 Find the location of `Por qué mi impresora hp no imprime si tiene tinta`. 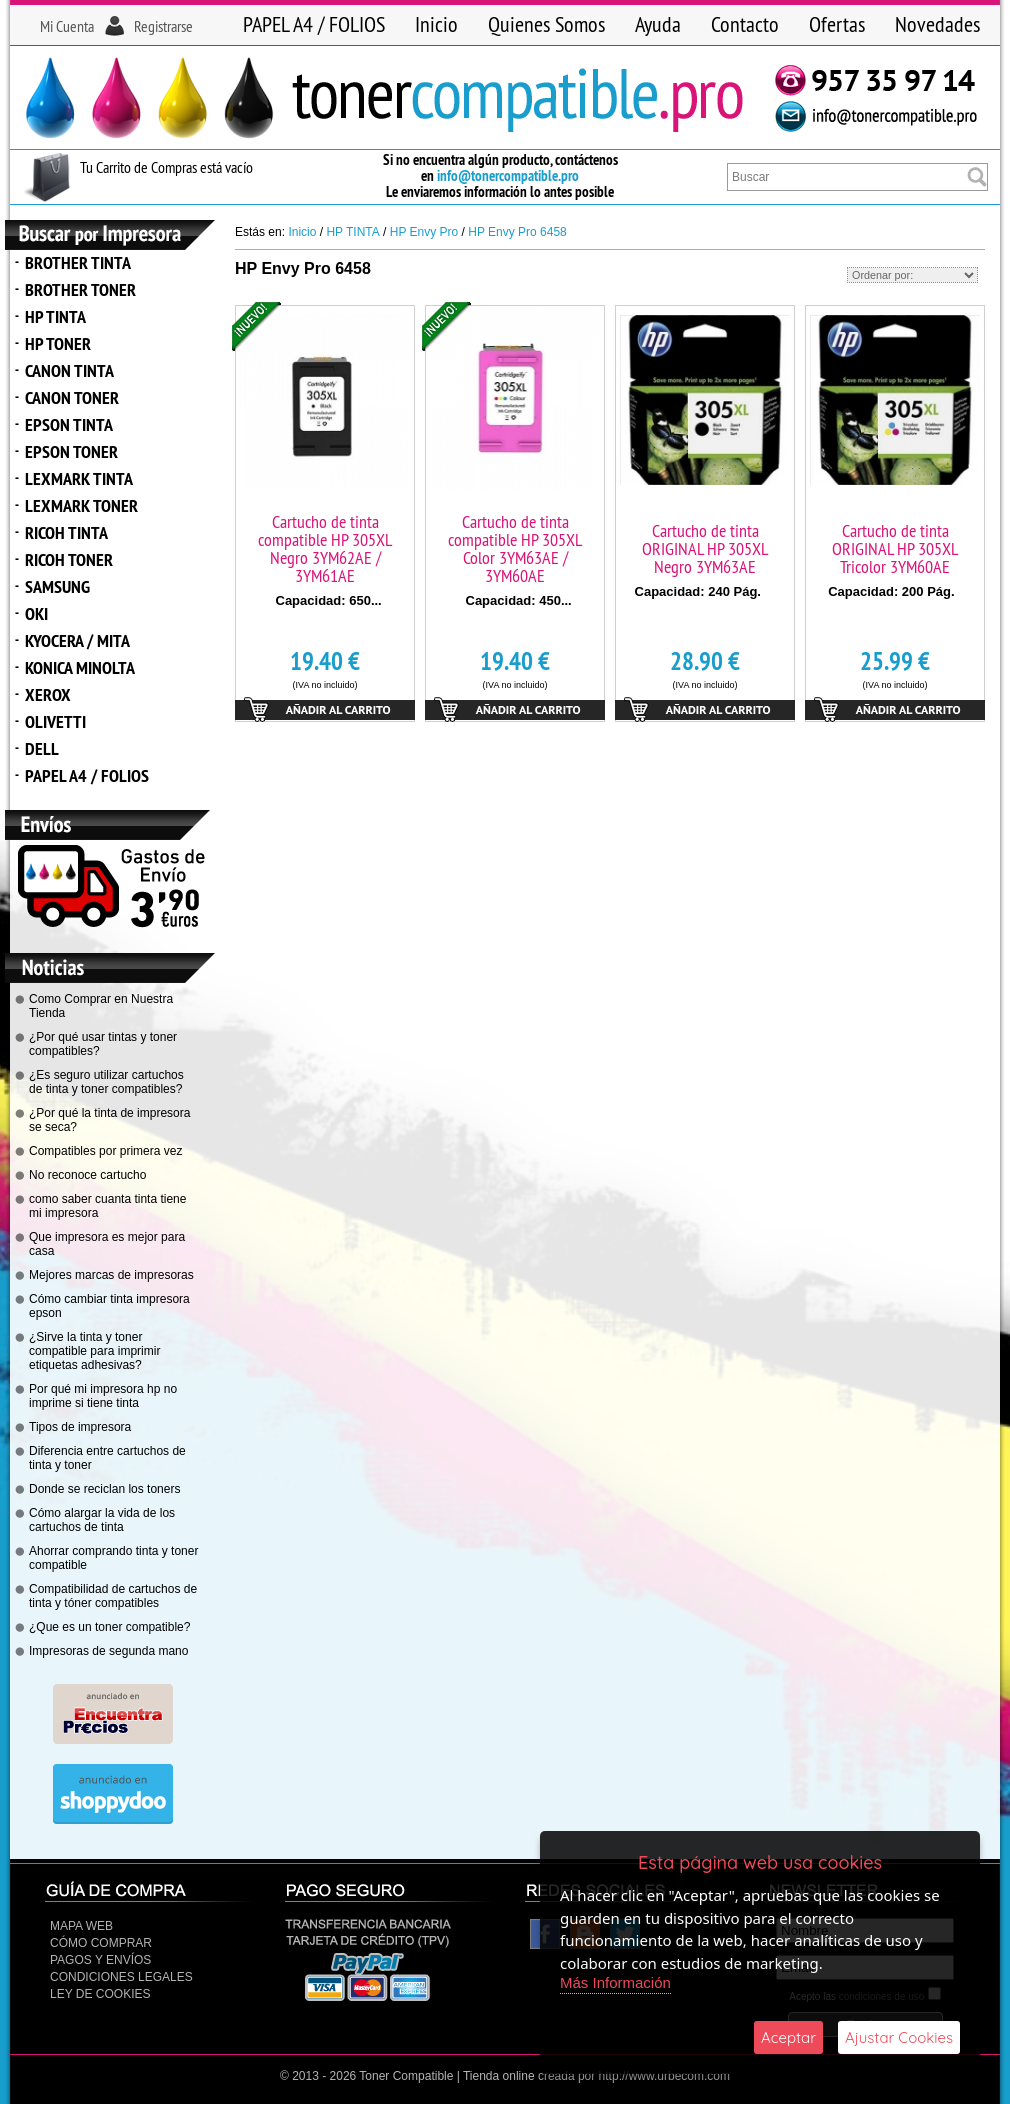

Por qué mi impresora hp no imprime si tiene tinta is located at coordinates (103, 1396).